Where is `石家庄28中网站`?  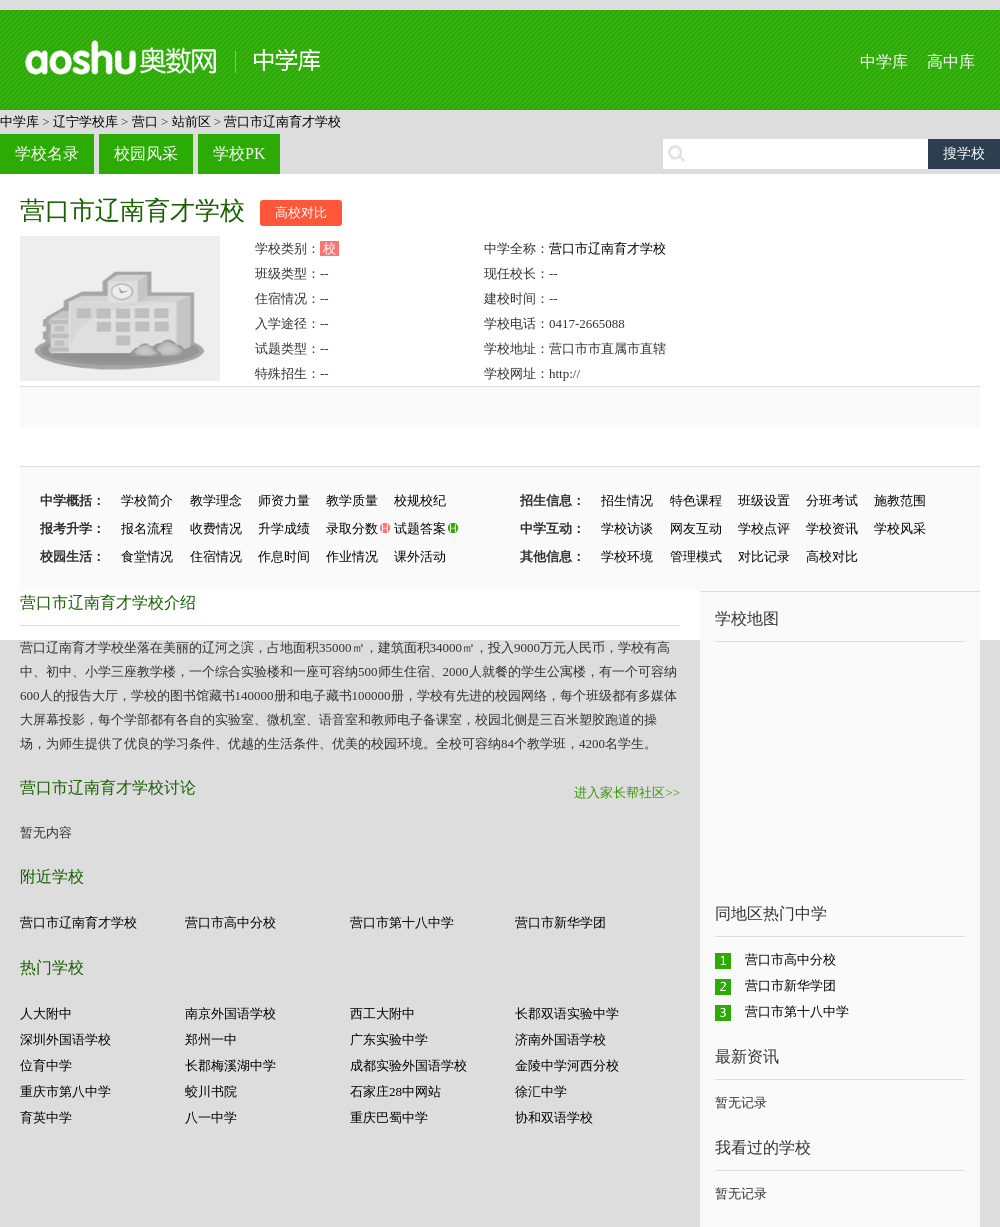 石家庄28中网站 is located at coordinates (395, 1091).